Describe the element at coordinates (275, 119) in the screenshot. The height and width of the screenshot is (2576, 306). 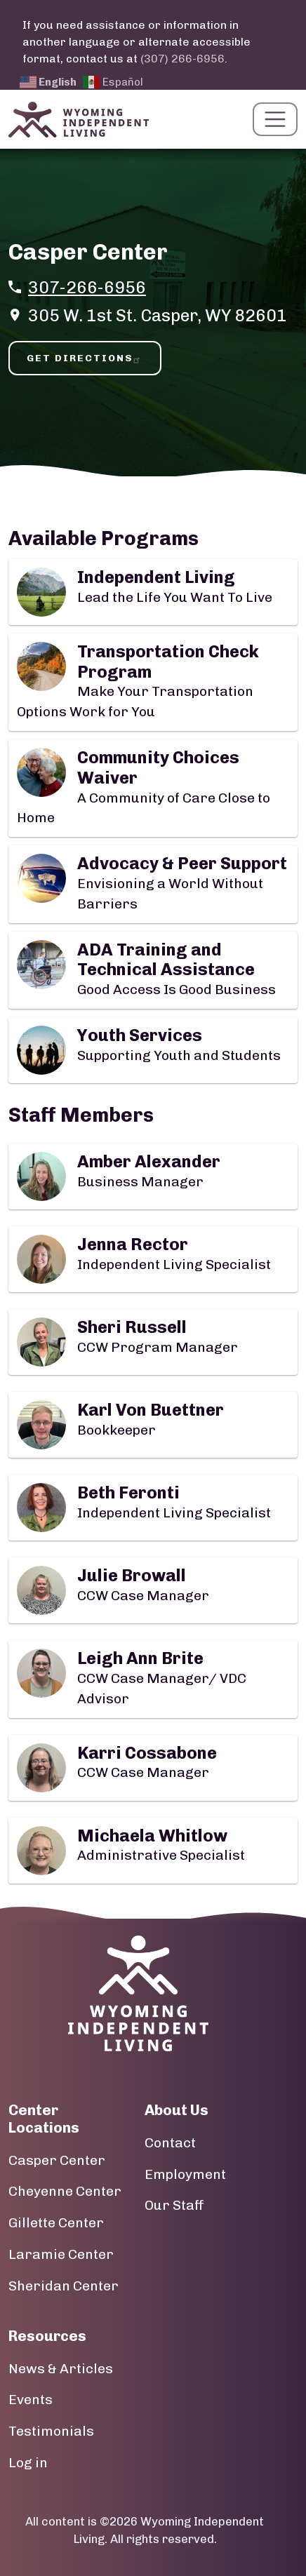
I see `[Toggle navigation]` at that location.